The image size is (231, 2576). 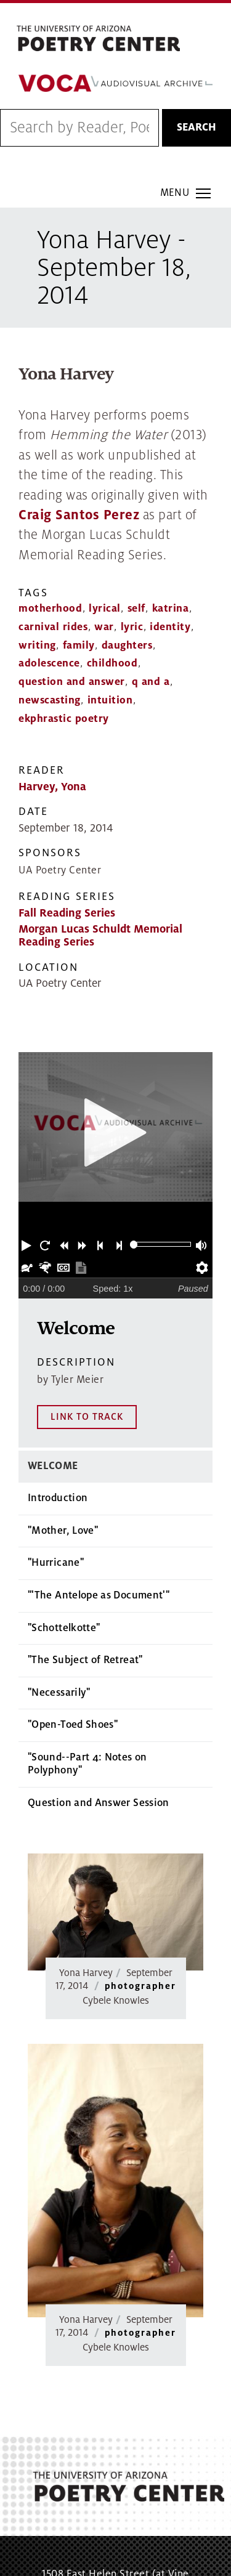 I want to click on lyrical, so click(x=105, y=608).